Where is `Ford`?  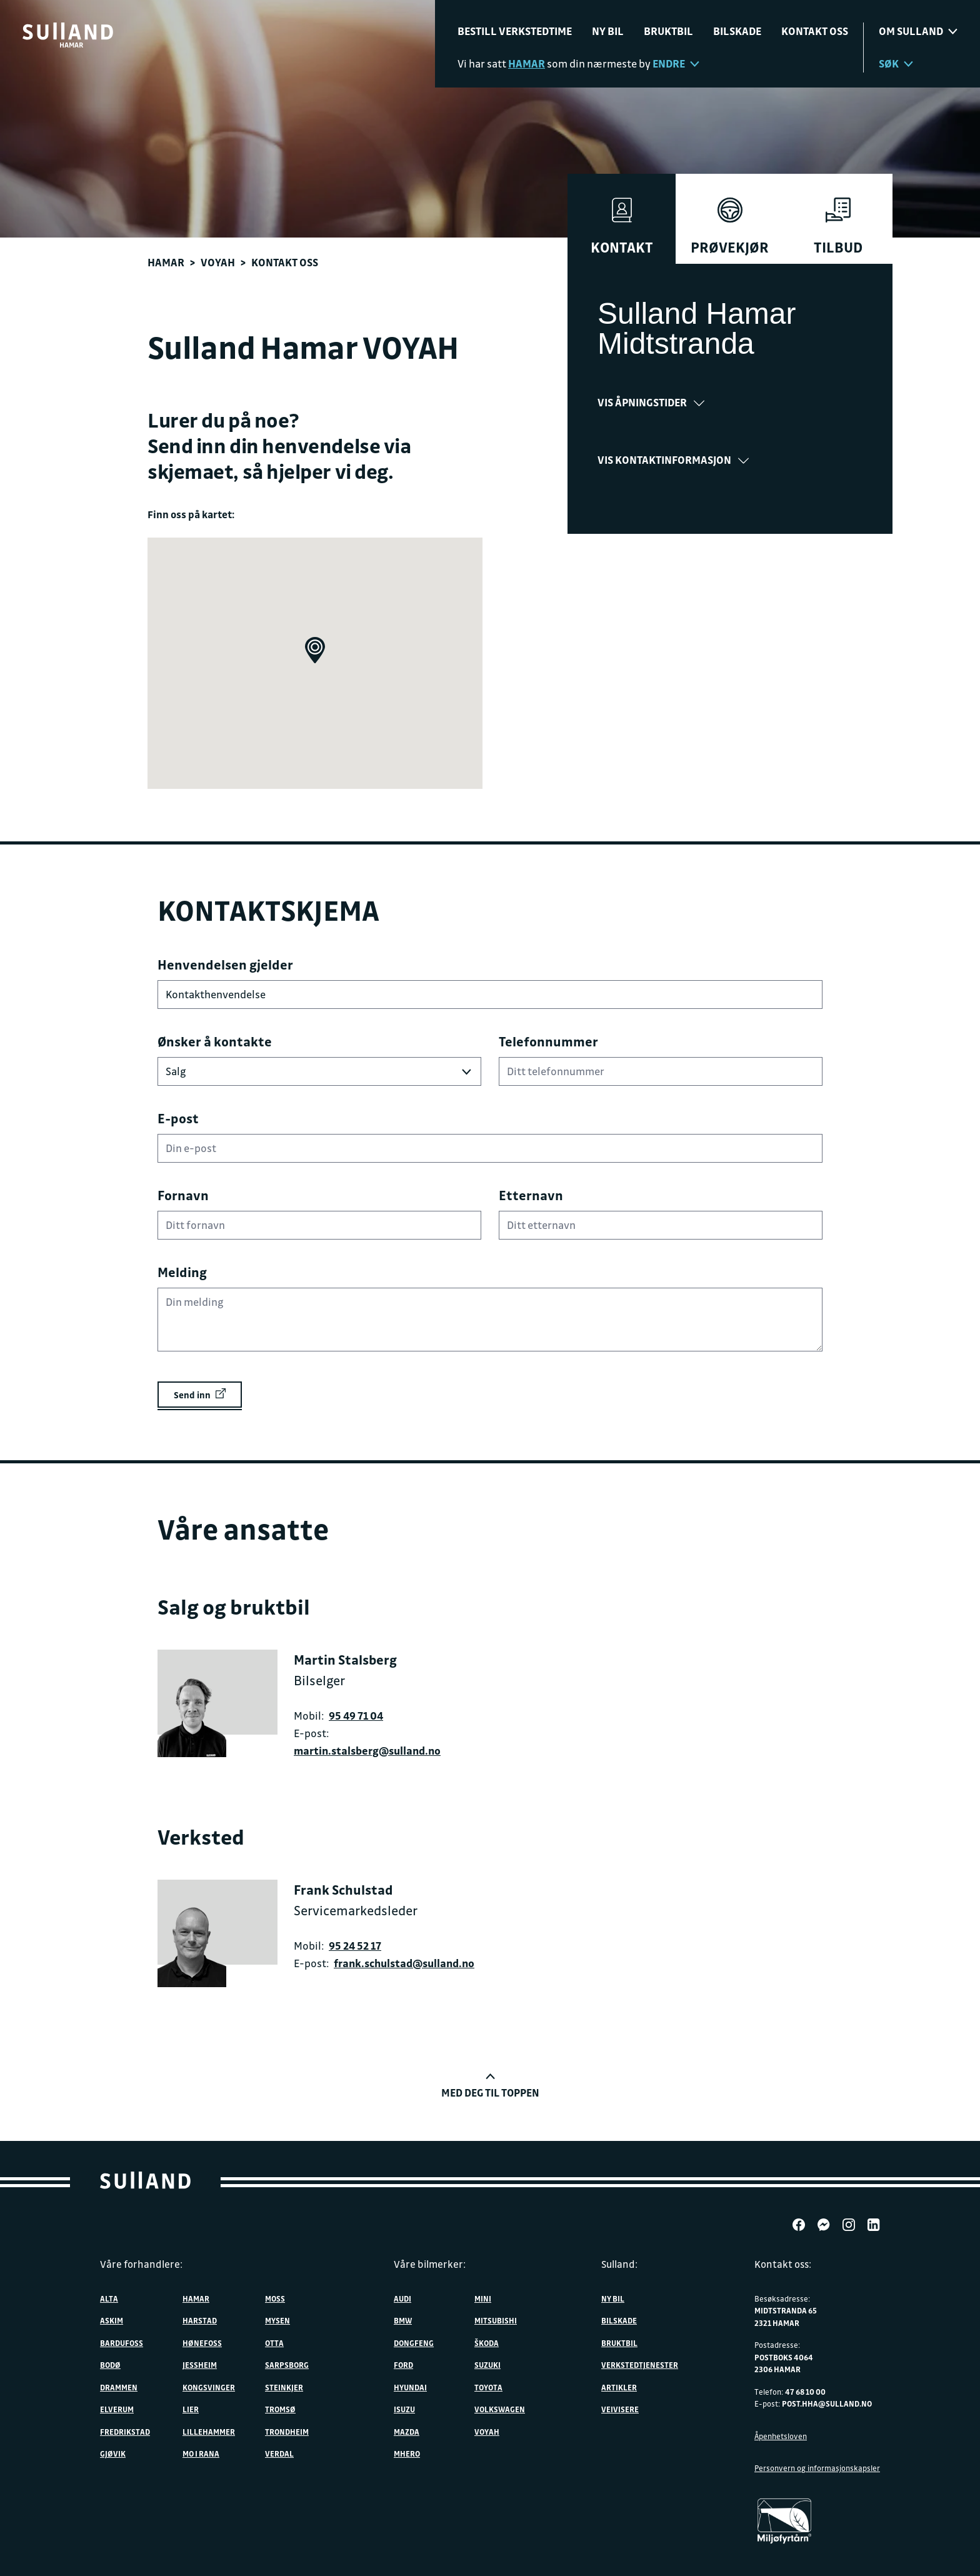
Ford is located at coordinates (403, 2365).